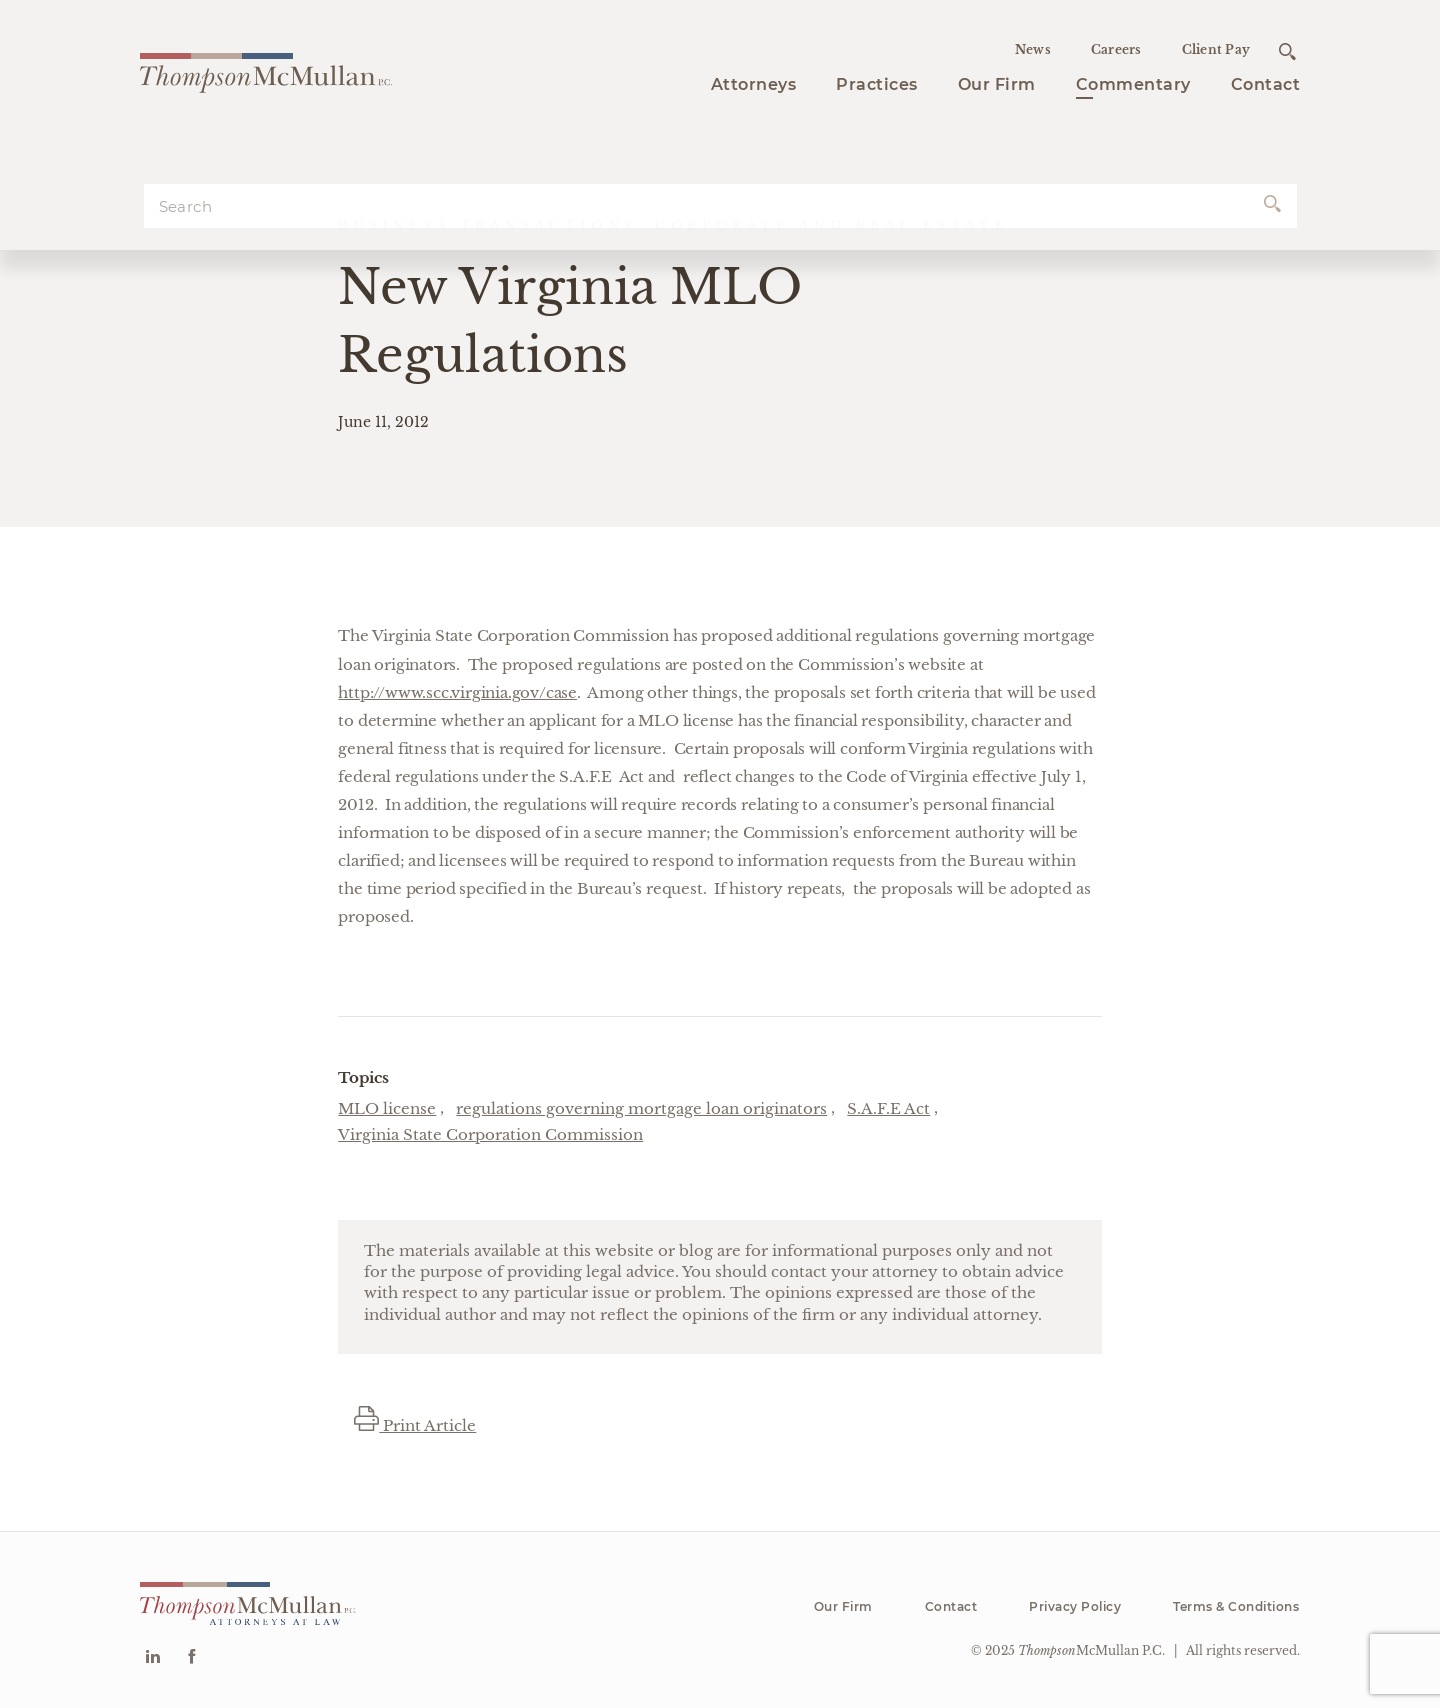 This screenshot has height=1708, width=1440. What do you see at coordinates (1266, 84) in the screenshot?
I see `Contact` at bounding box center [1266, 84].